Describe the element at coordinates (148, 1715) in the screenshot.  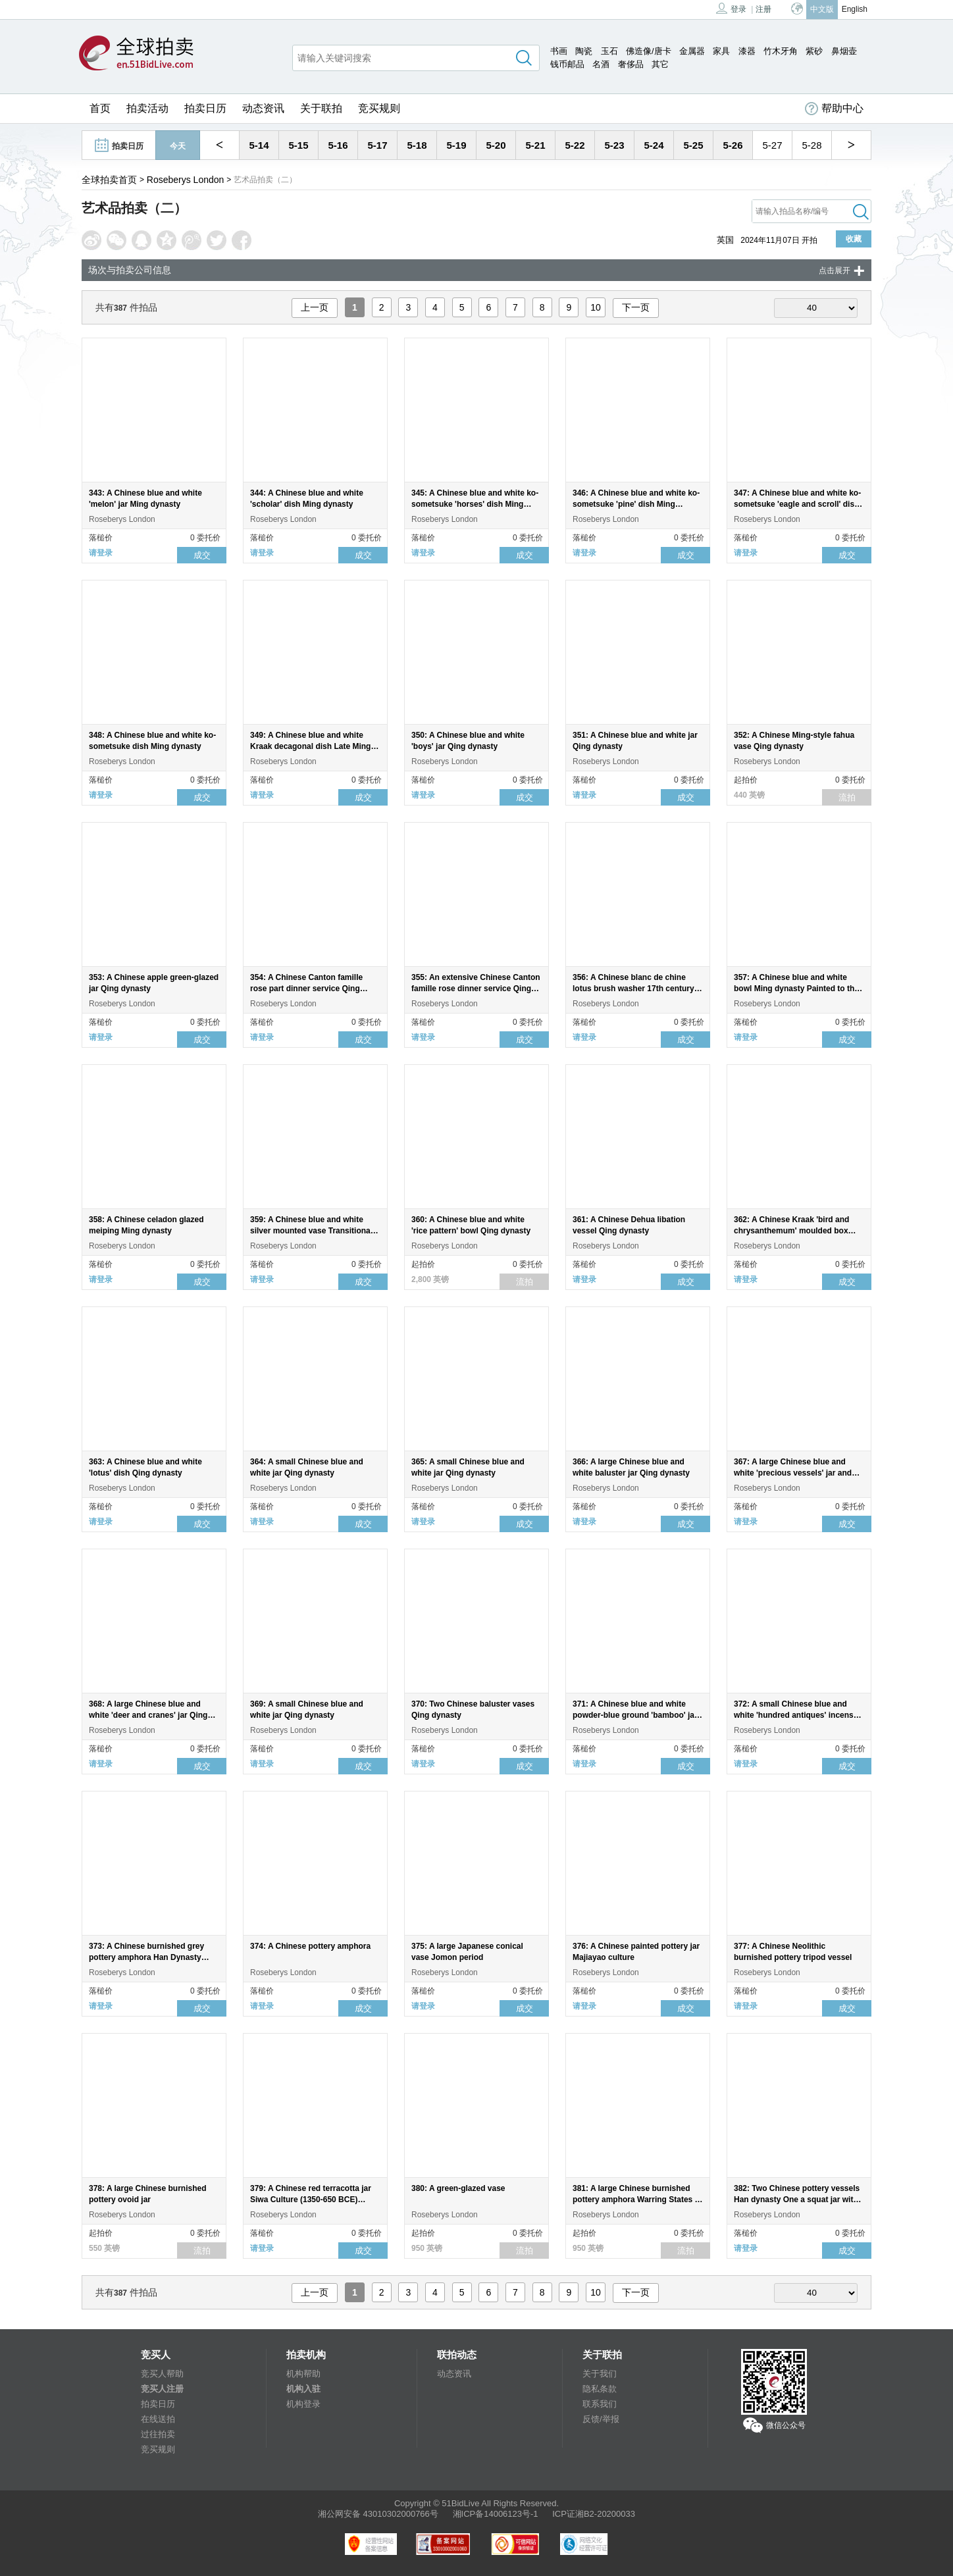
I see `368: A large Chinese blue and white 'deer and cranes' jar Qing dynasty` at that location.